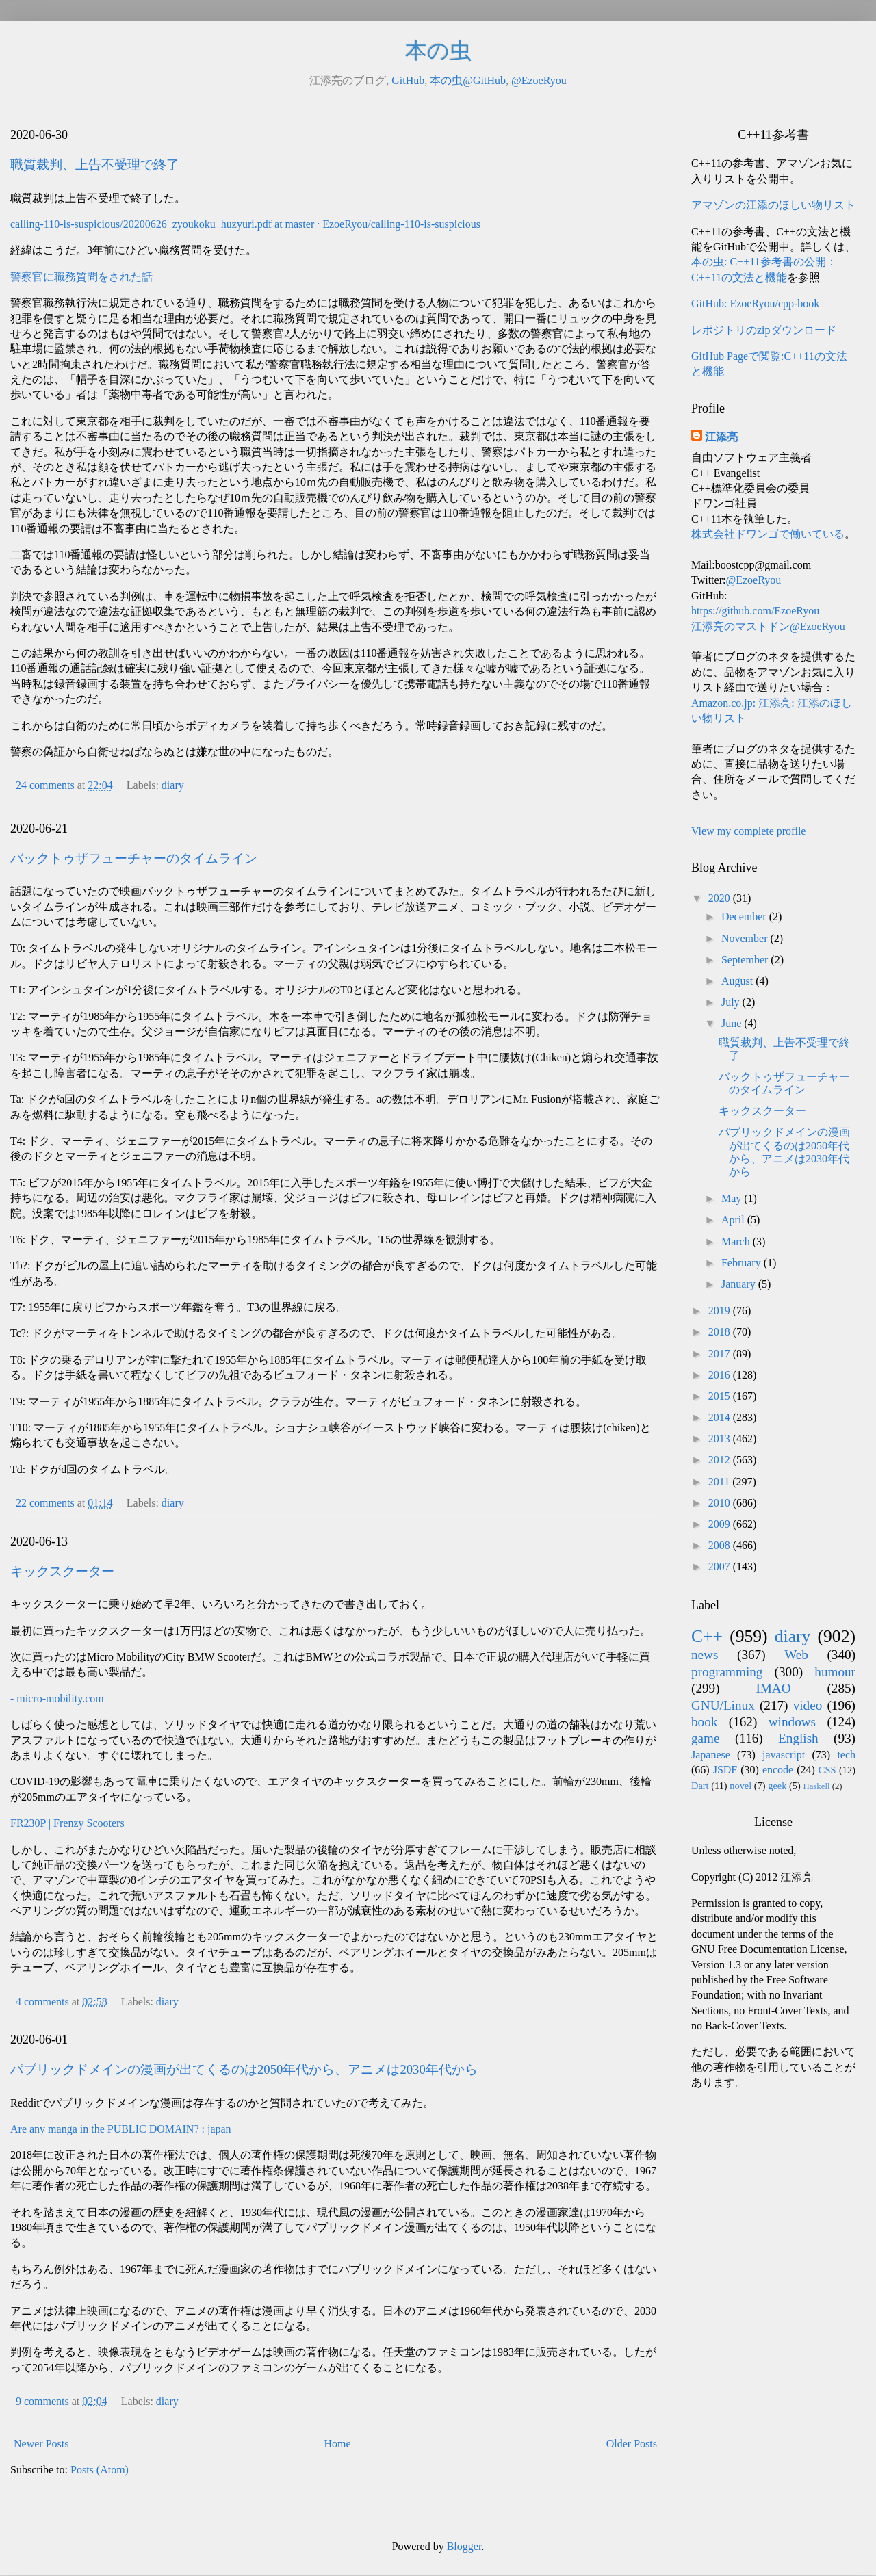 Image resolution: width=876 pixels, height=2576 pixels. What do you see at coordinates (773, 205) in the screenshot?
I see `アマゾンの江添のほしい物リスト` at bounding box center [773, 205].